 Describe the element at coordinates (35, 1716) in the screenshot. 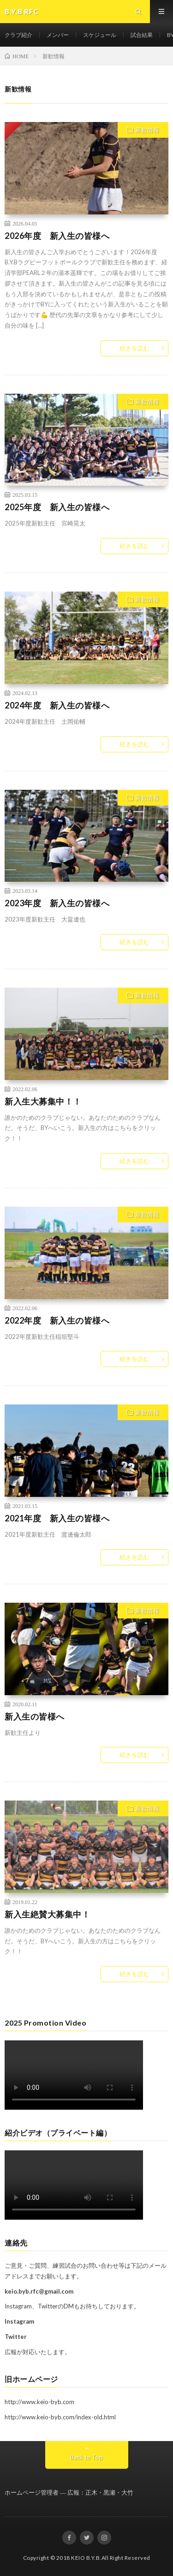

I see `新入生の皆様へ` at that location.